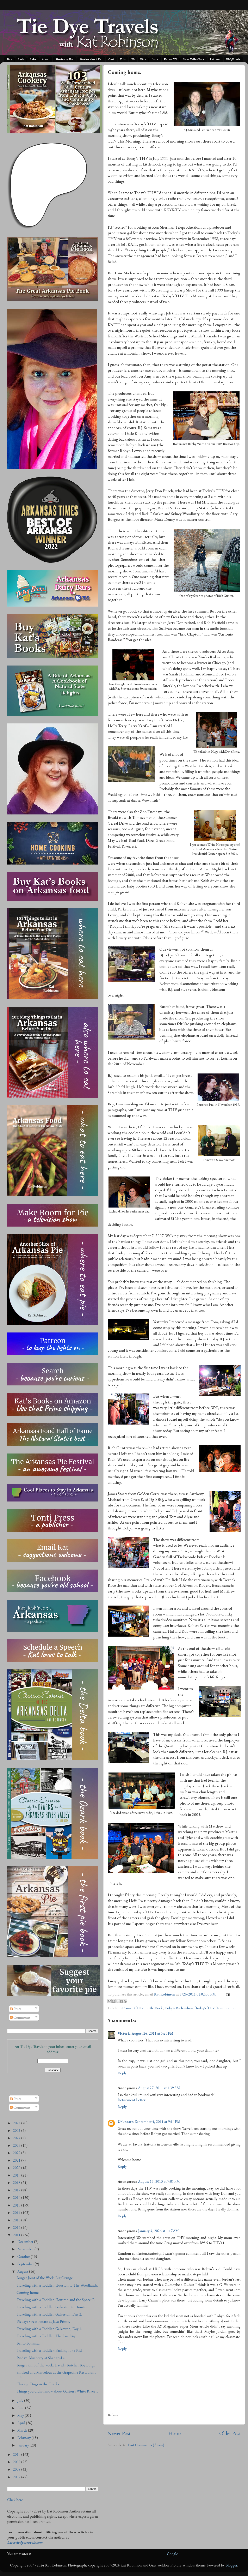 This screenshot has width=248, height=2576. Describe the element at coordinates (205, 2008) in the screenshot. I see `Today's THV` at that location.